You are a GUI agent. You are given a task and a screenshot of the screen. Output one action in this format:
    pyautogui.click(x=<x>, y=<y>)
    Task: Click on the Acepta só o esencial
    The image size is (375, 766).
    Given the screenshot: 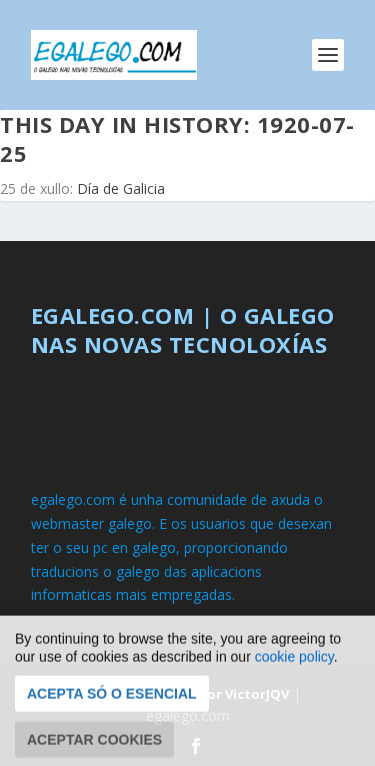 What is the action you would take?
    pyautogui.click(x=112, y=711)
    